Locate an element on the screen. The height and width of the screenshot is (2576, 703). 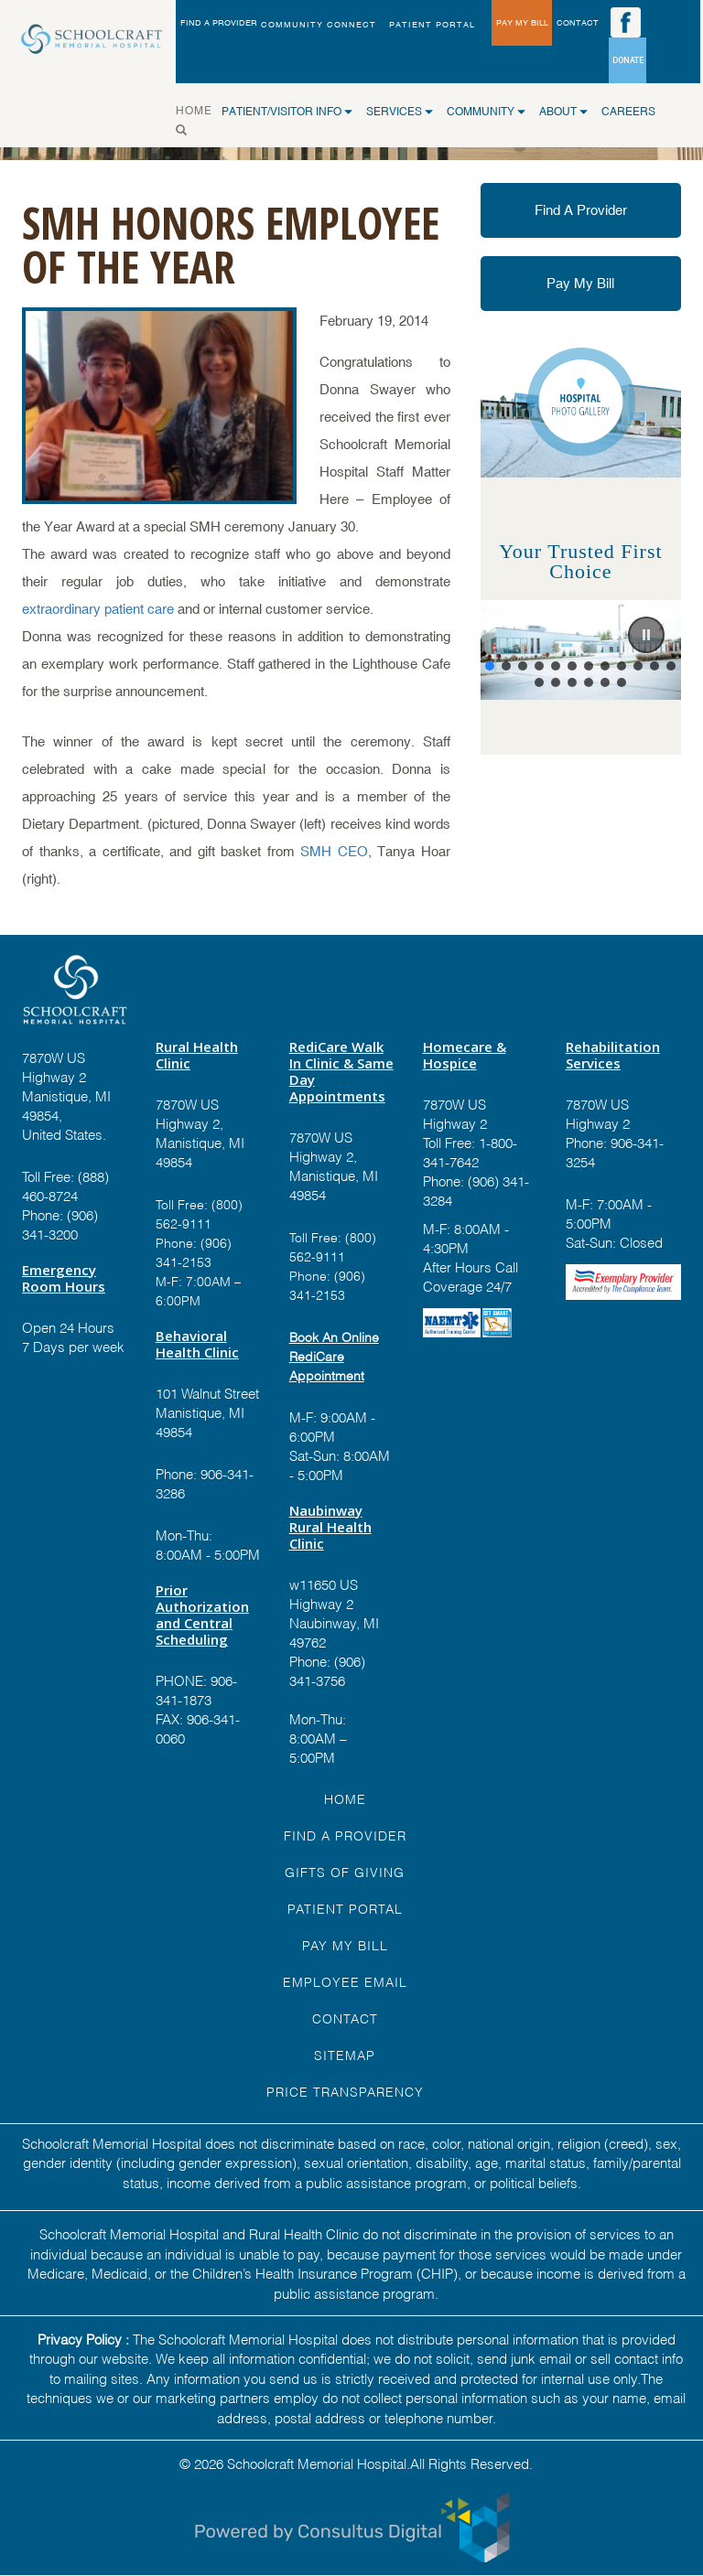
Homecare & Hospice is located at coordinates (464, 1054).